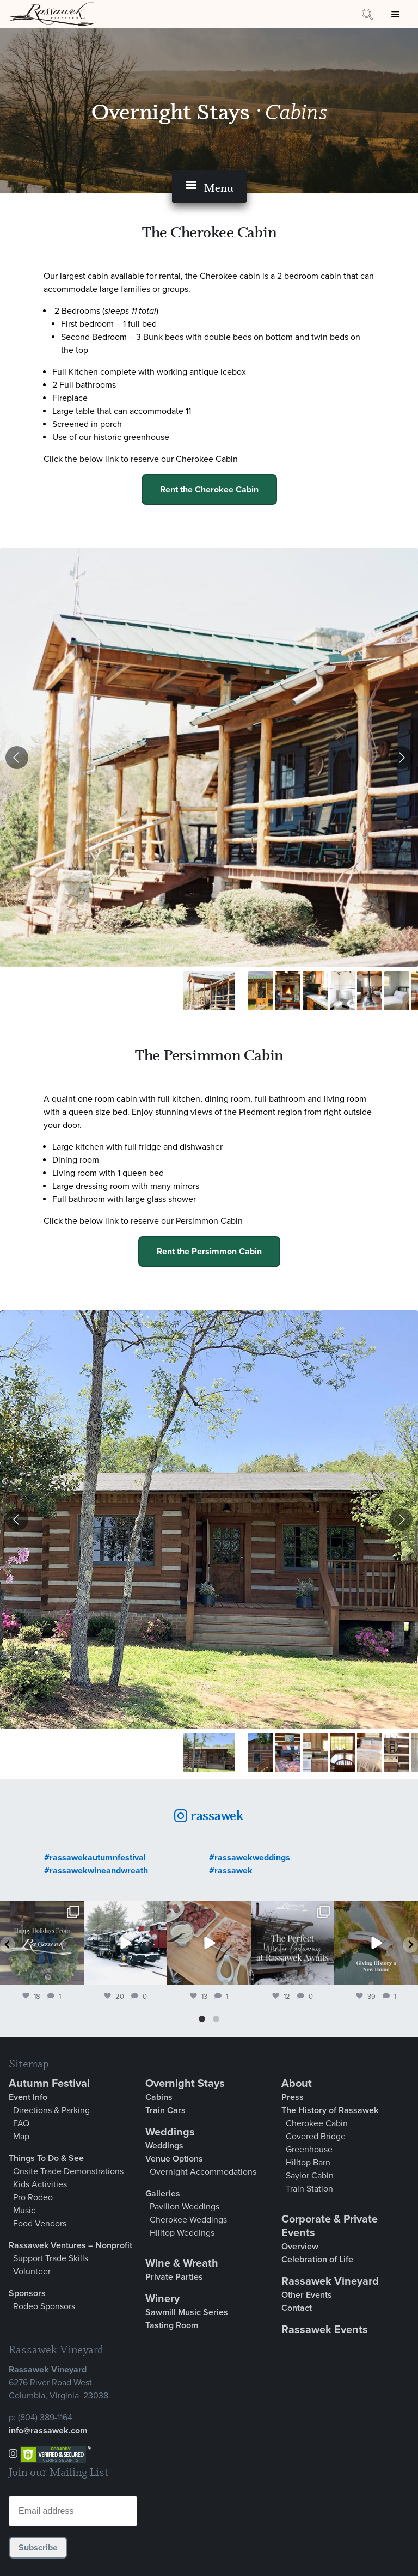 Image resolution: width=418 pixels, height=2576 pixels. I want to click on Map, so click(21, 2136).